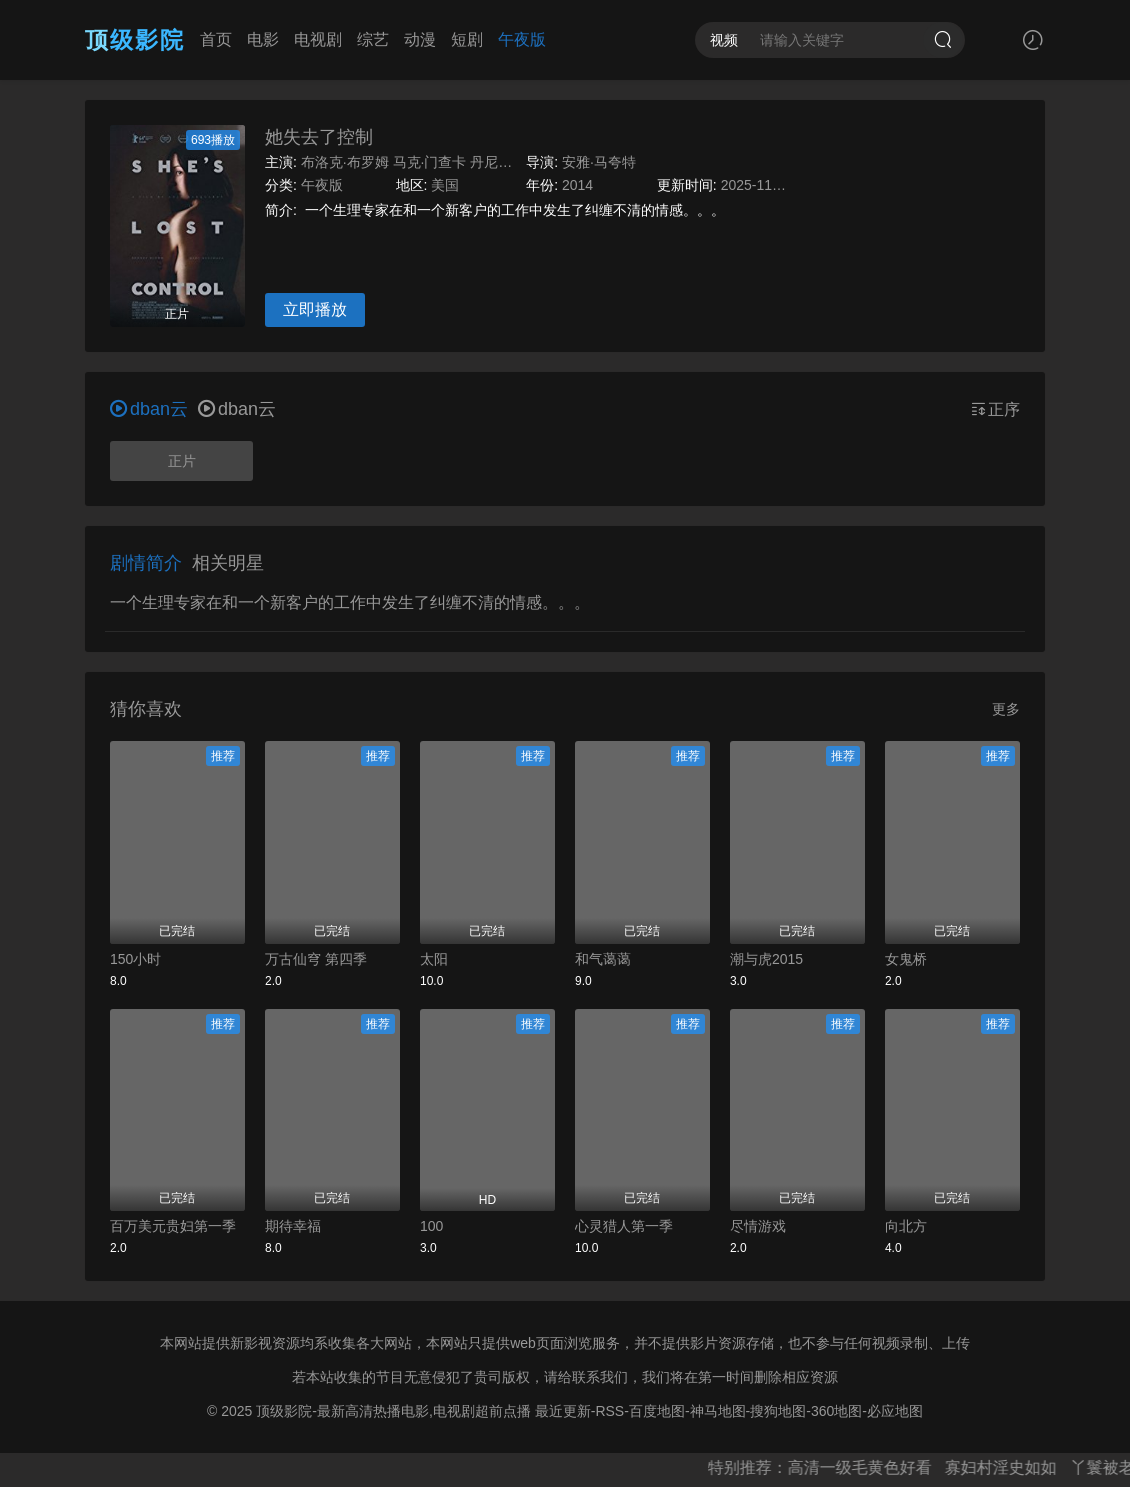 This screenshot has width=1130, height=1487. What do you see at coordinates (173, 1226) in the screenshot?
I see `百万美元贵妇第一季` at bounding box center [173, 1226].